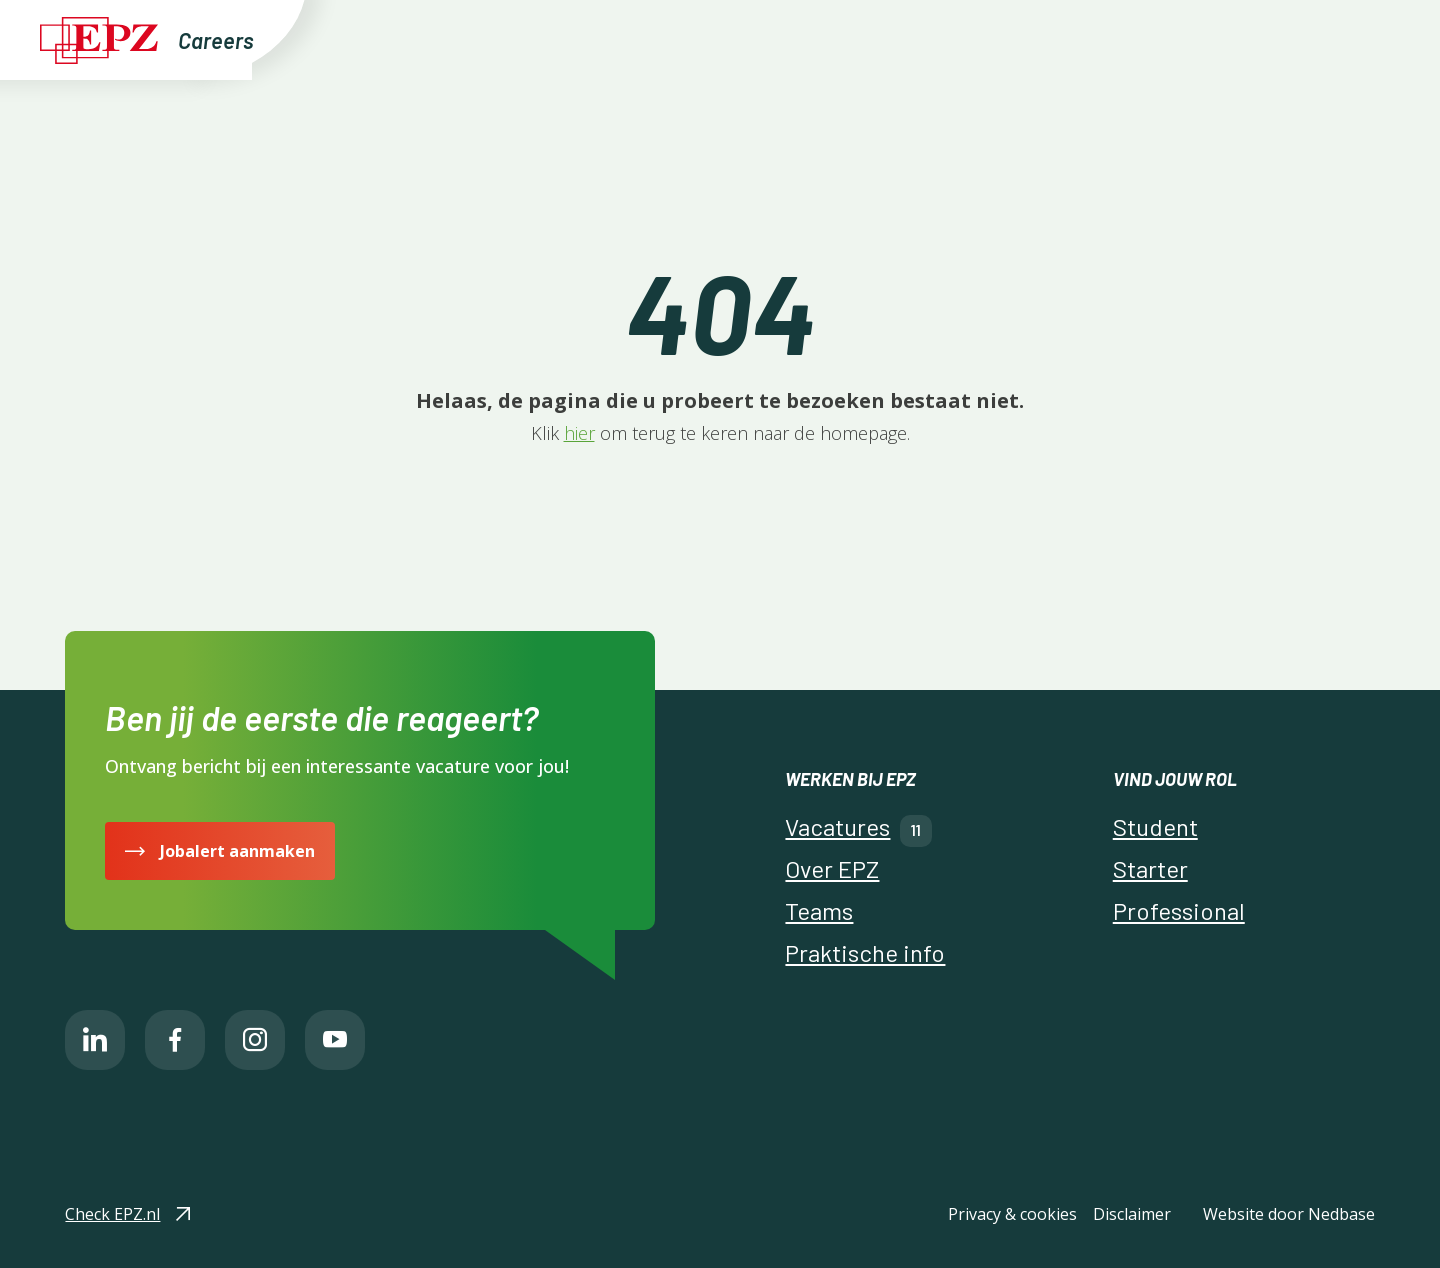 The width and height of the screenshot is (1440, 1268). What do you see at coordinates (95, 1040) in the screenshot?
I see `[Naar linkedin]` at bounding box center [95, 1040].